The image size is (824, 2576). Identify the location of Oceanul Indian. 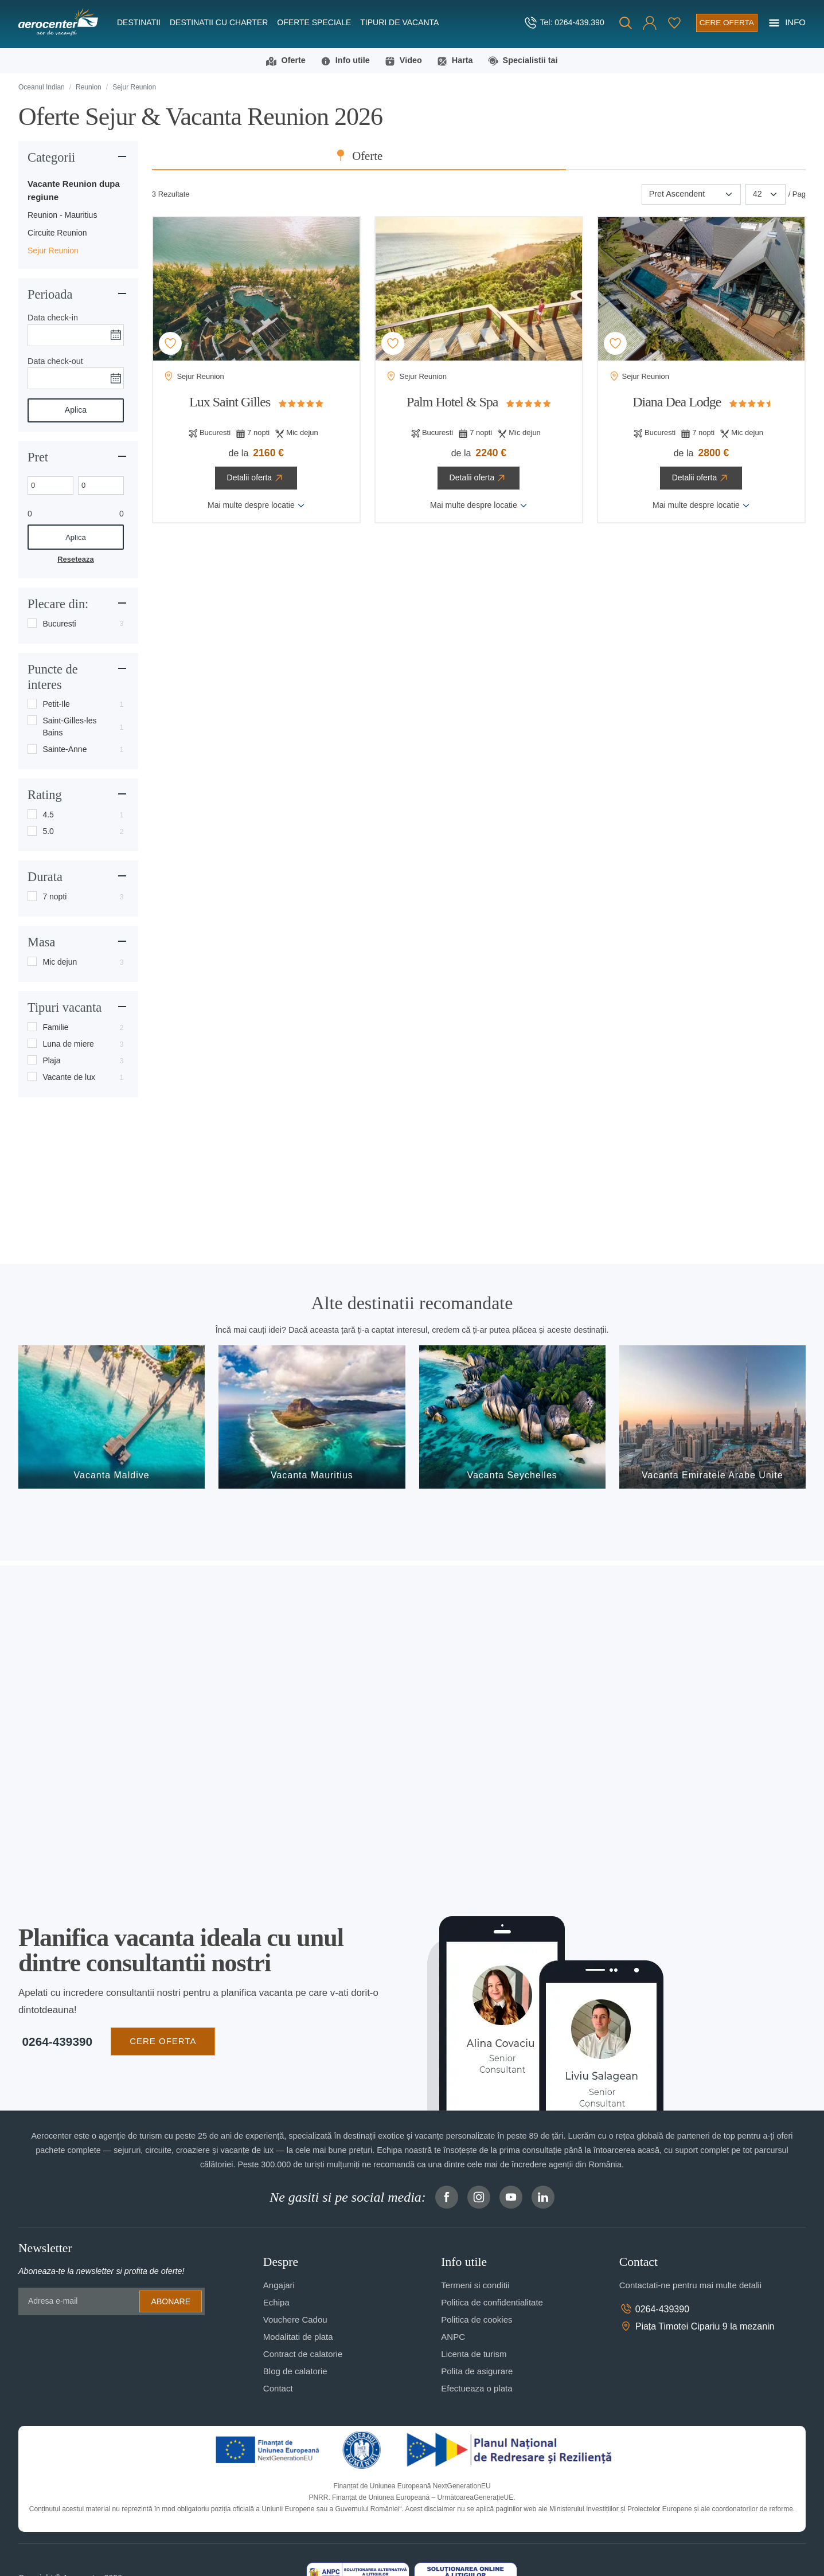
(41, 88).